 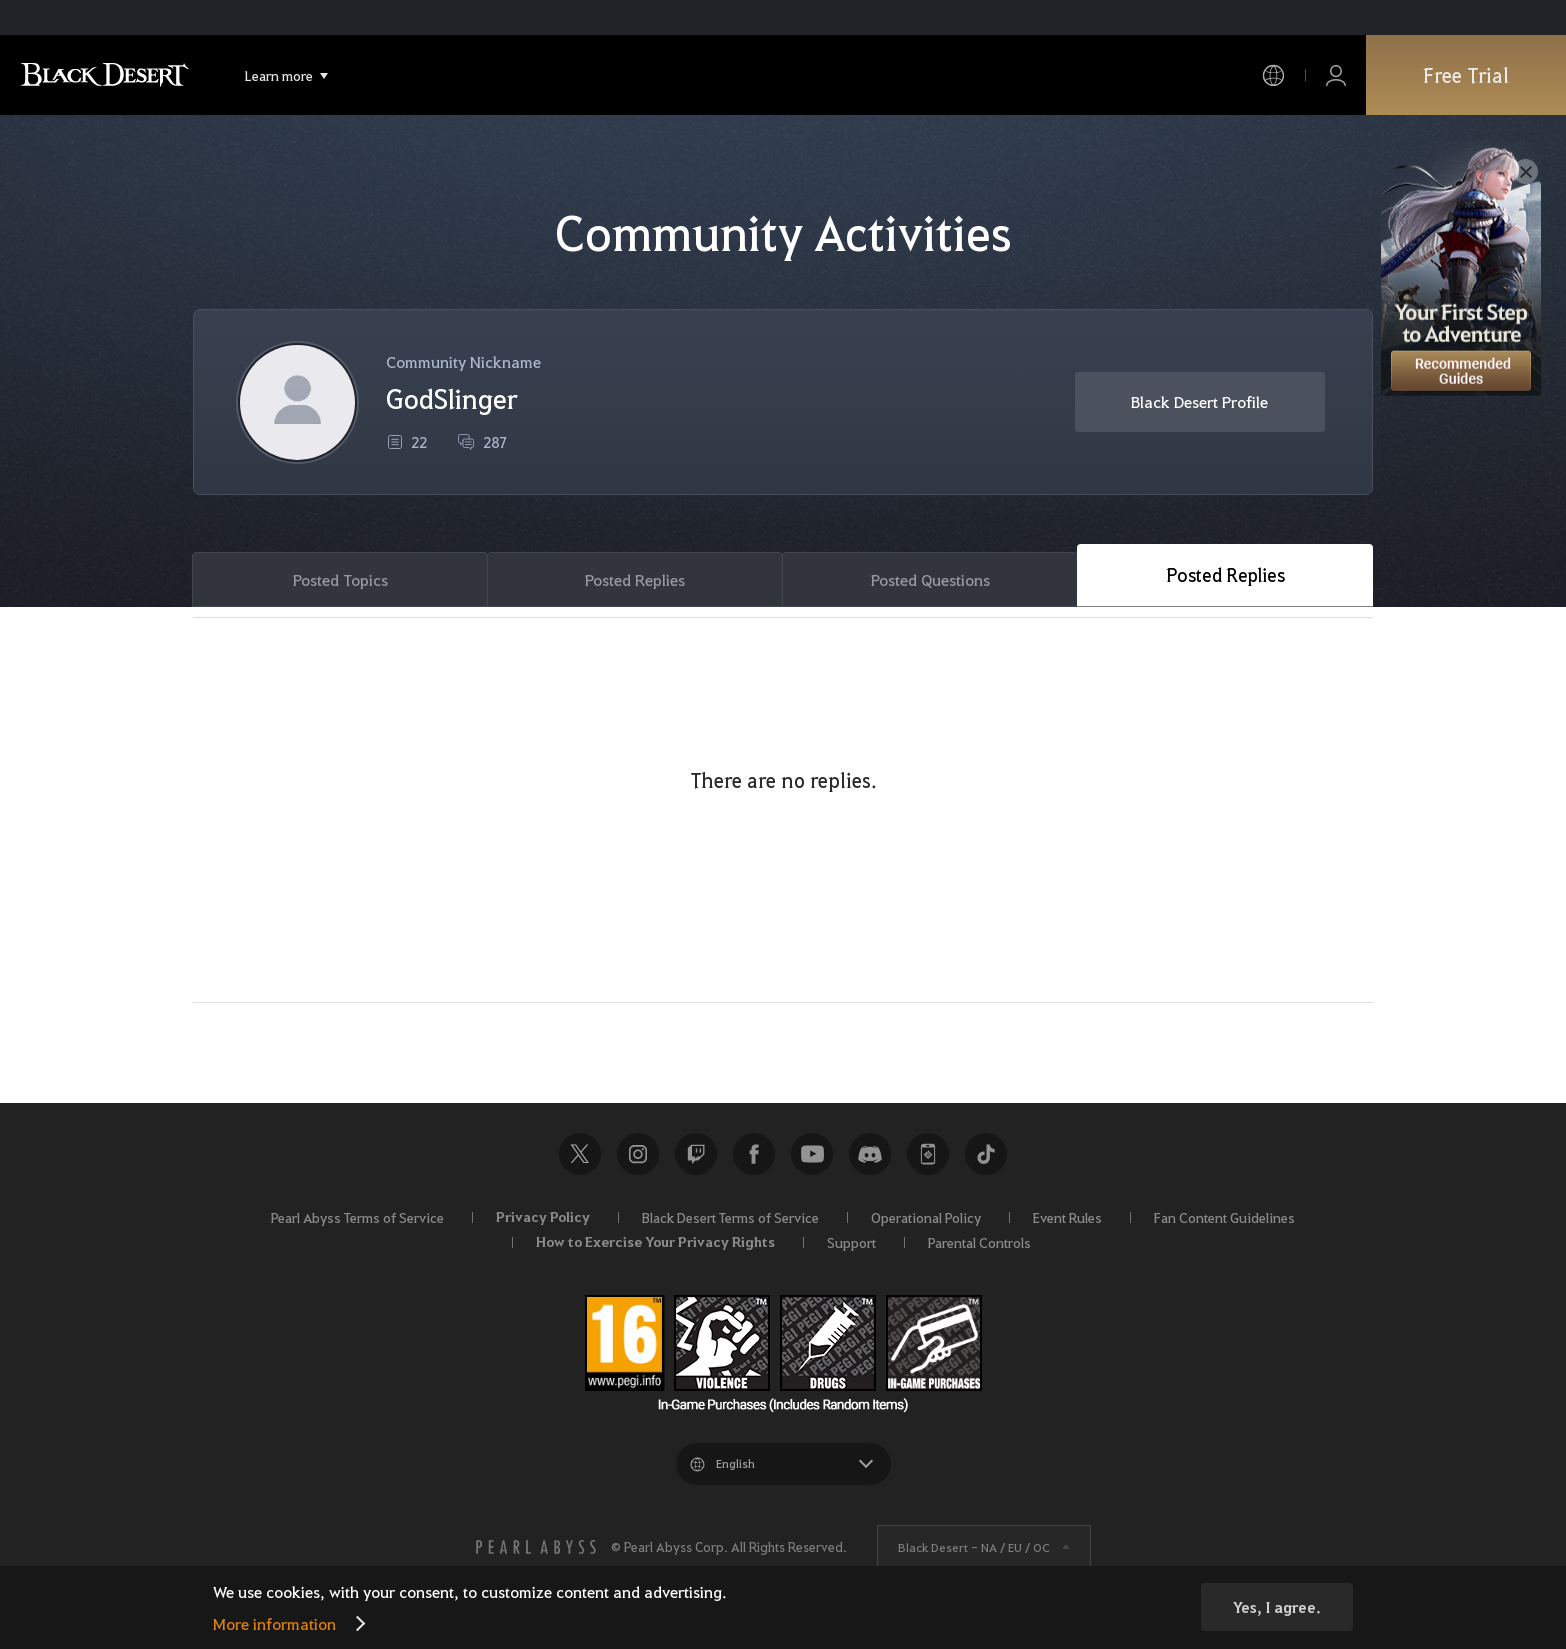 What do you see at coordinates (928, 1154) in the screenshot?
I see `Black Desert+` at bounding box center [928, 1154].